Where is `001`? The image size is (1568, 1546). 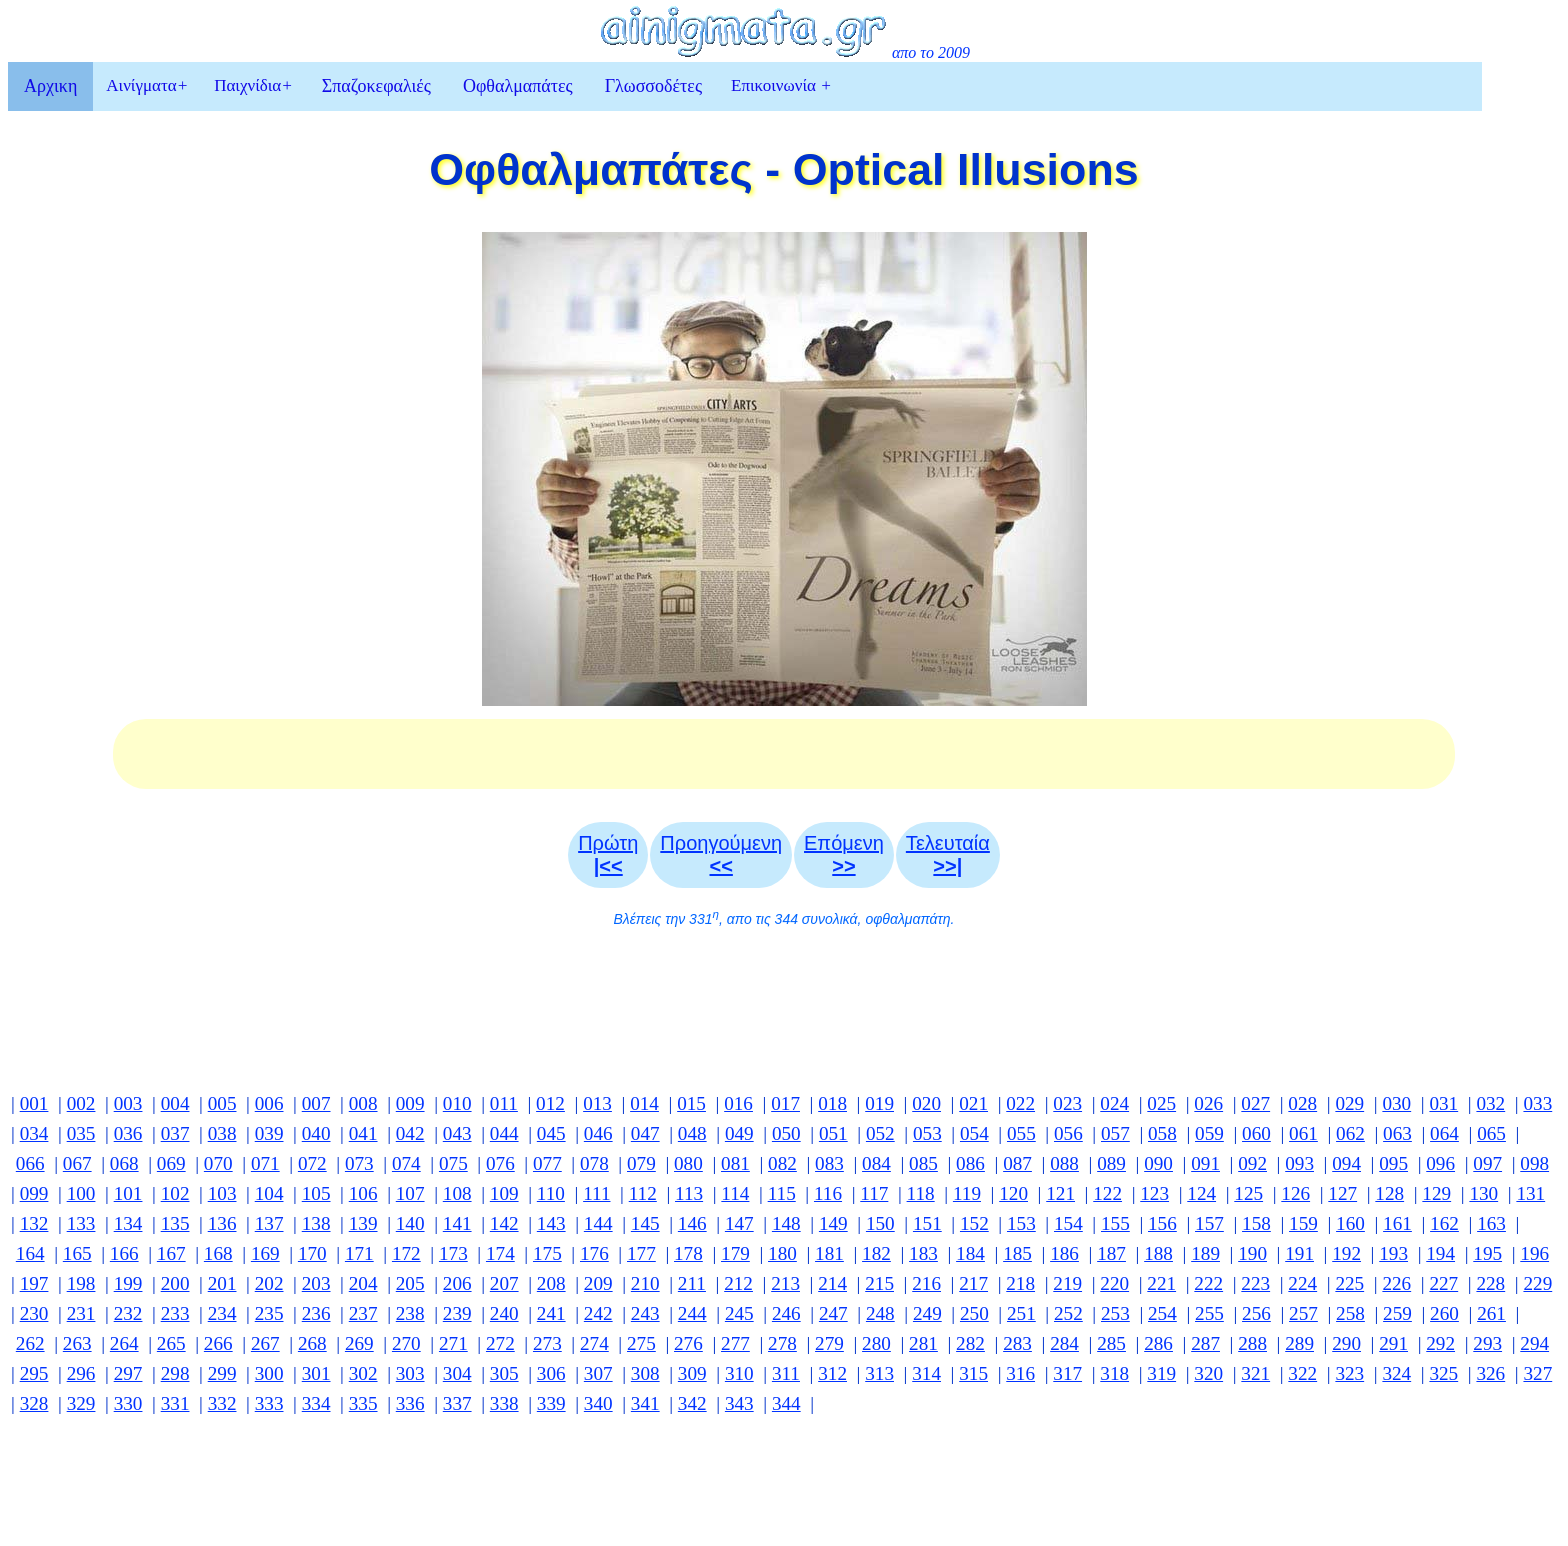
001 is located at coordinates (34, 1103).